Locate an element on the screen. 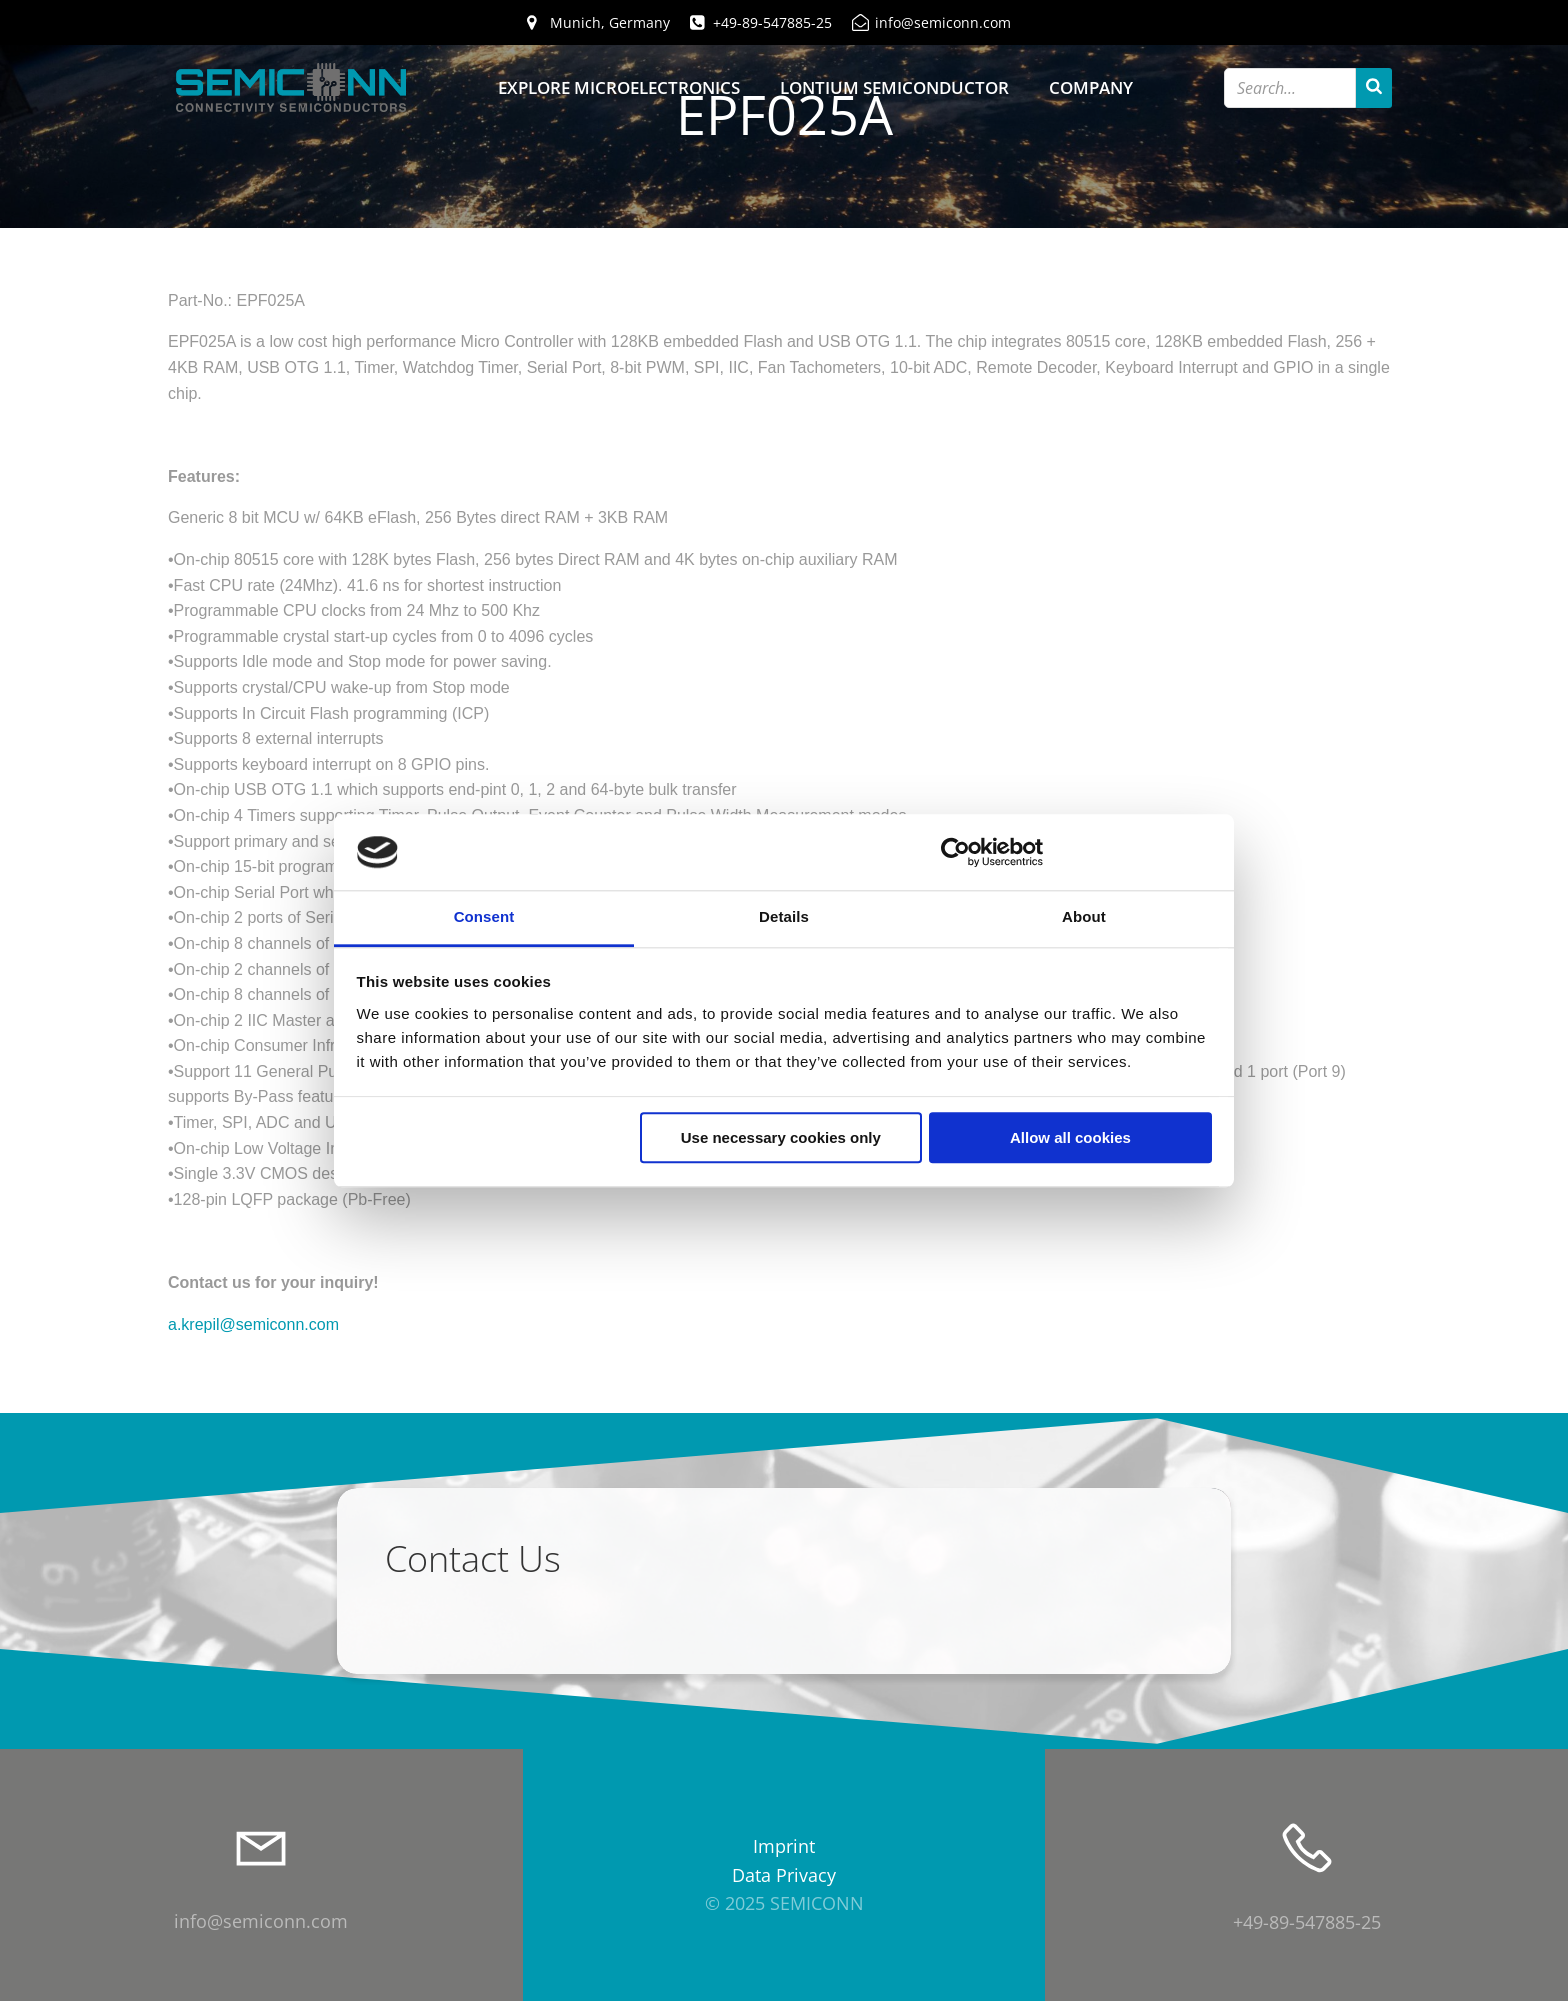 This screenshot has width=1568, height=2001. Allow all cookies is located at coordinates (1070, 1138).